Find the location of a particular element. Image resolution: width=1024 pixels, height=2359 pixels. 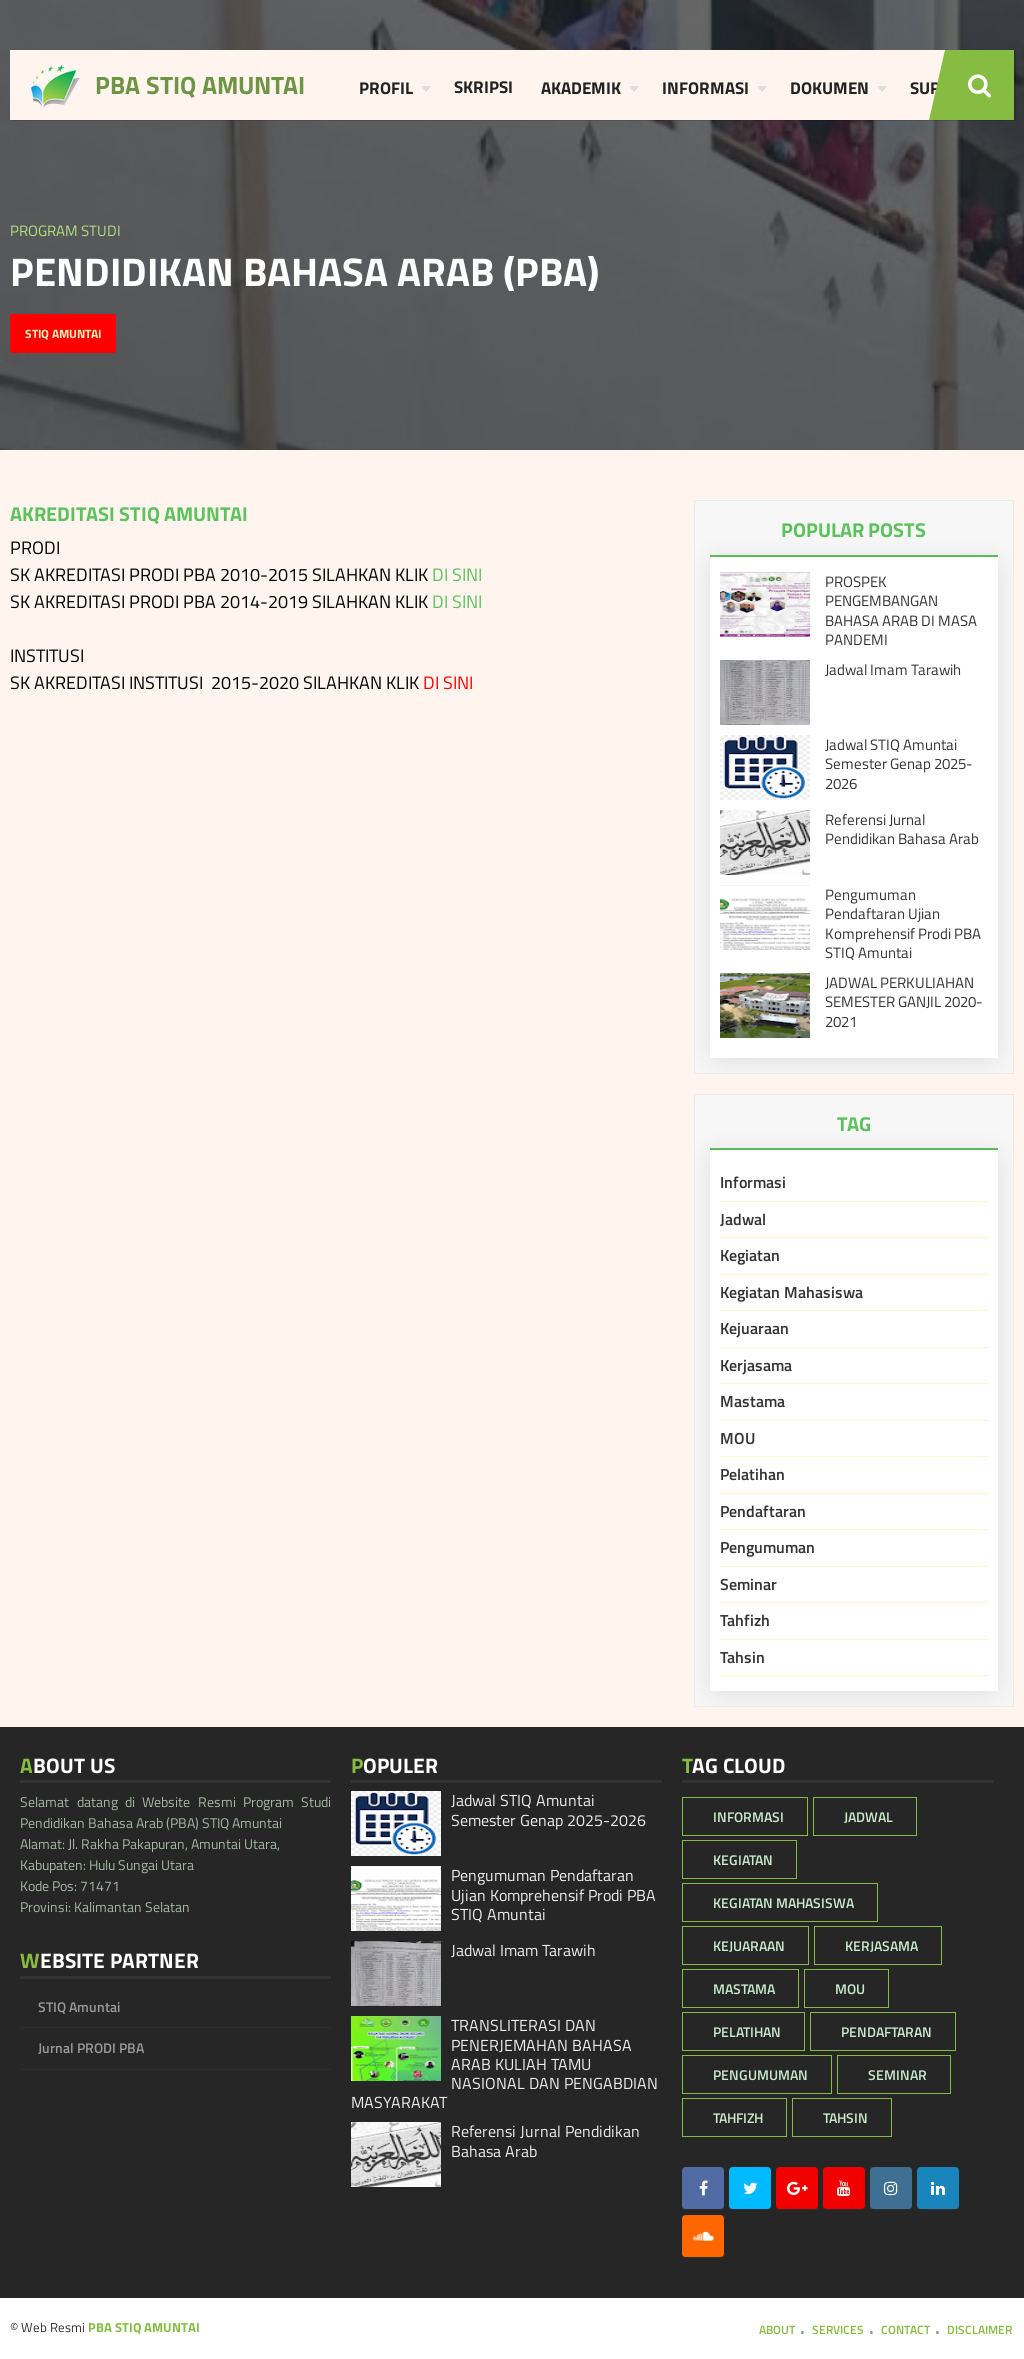

Kerjasama is located at coordinates (756, 1365).